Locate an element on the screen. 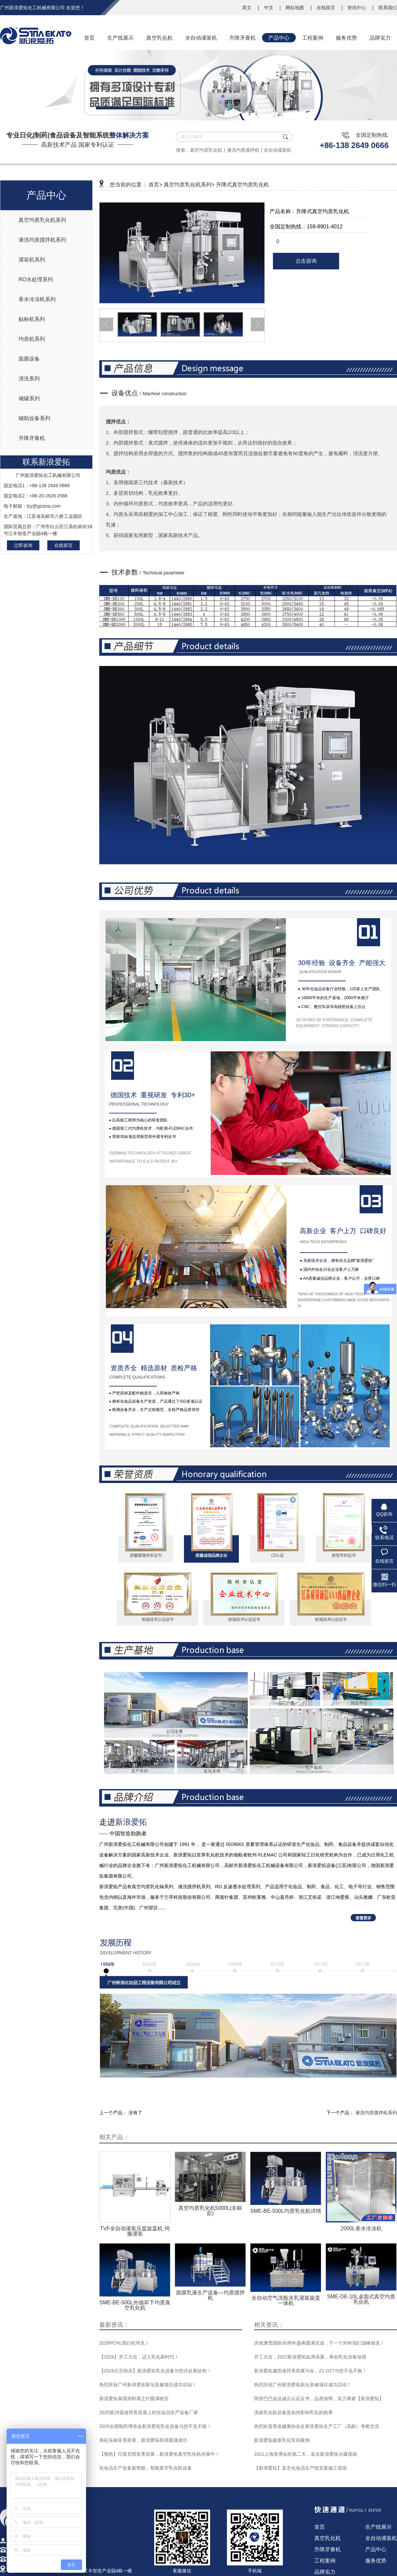 The height and width of the screenshot is (2576, 397). 联系我们 is located at coordinates (387, 7).